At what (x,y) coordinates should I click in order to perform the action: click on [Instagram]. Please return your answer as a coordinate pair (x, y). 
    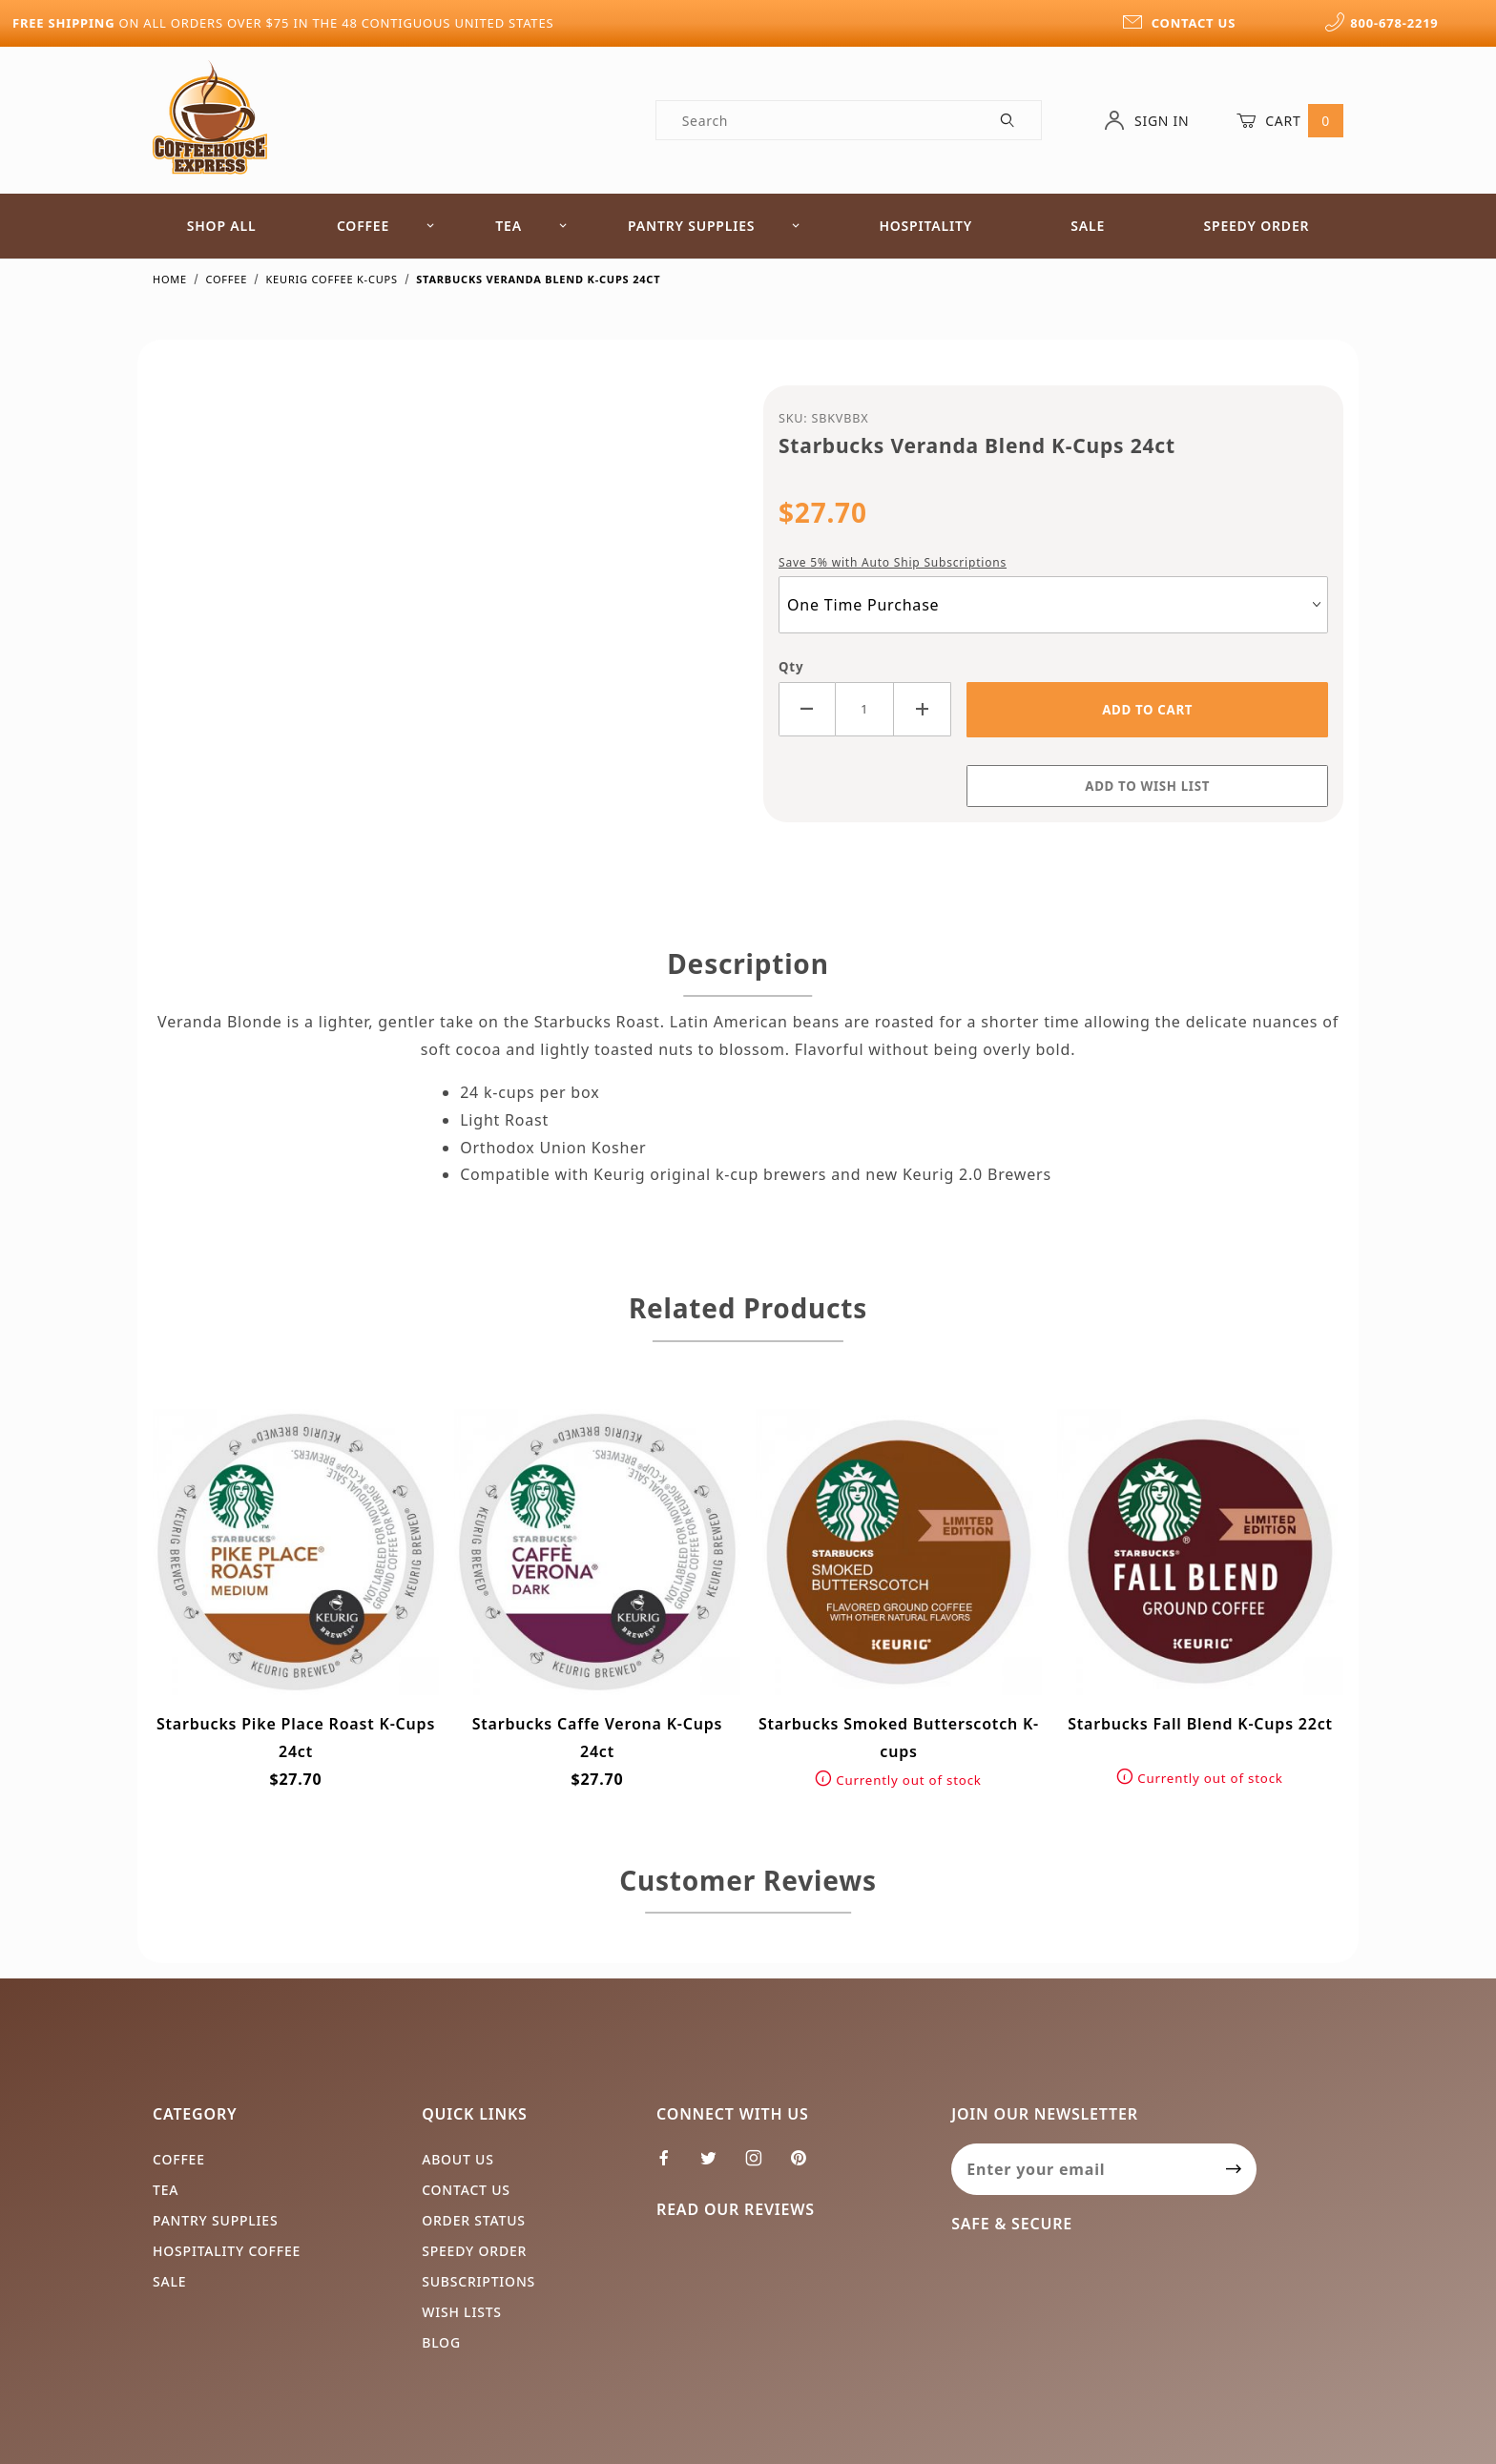
    Looking at the image, I should click on (762, 2165).